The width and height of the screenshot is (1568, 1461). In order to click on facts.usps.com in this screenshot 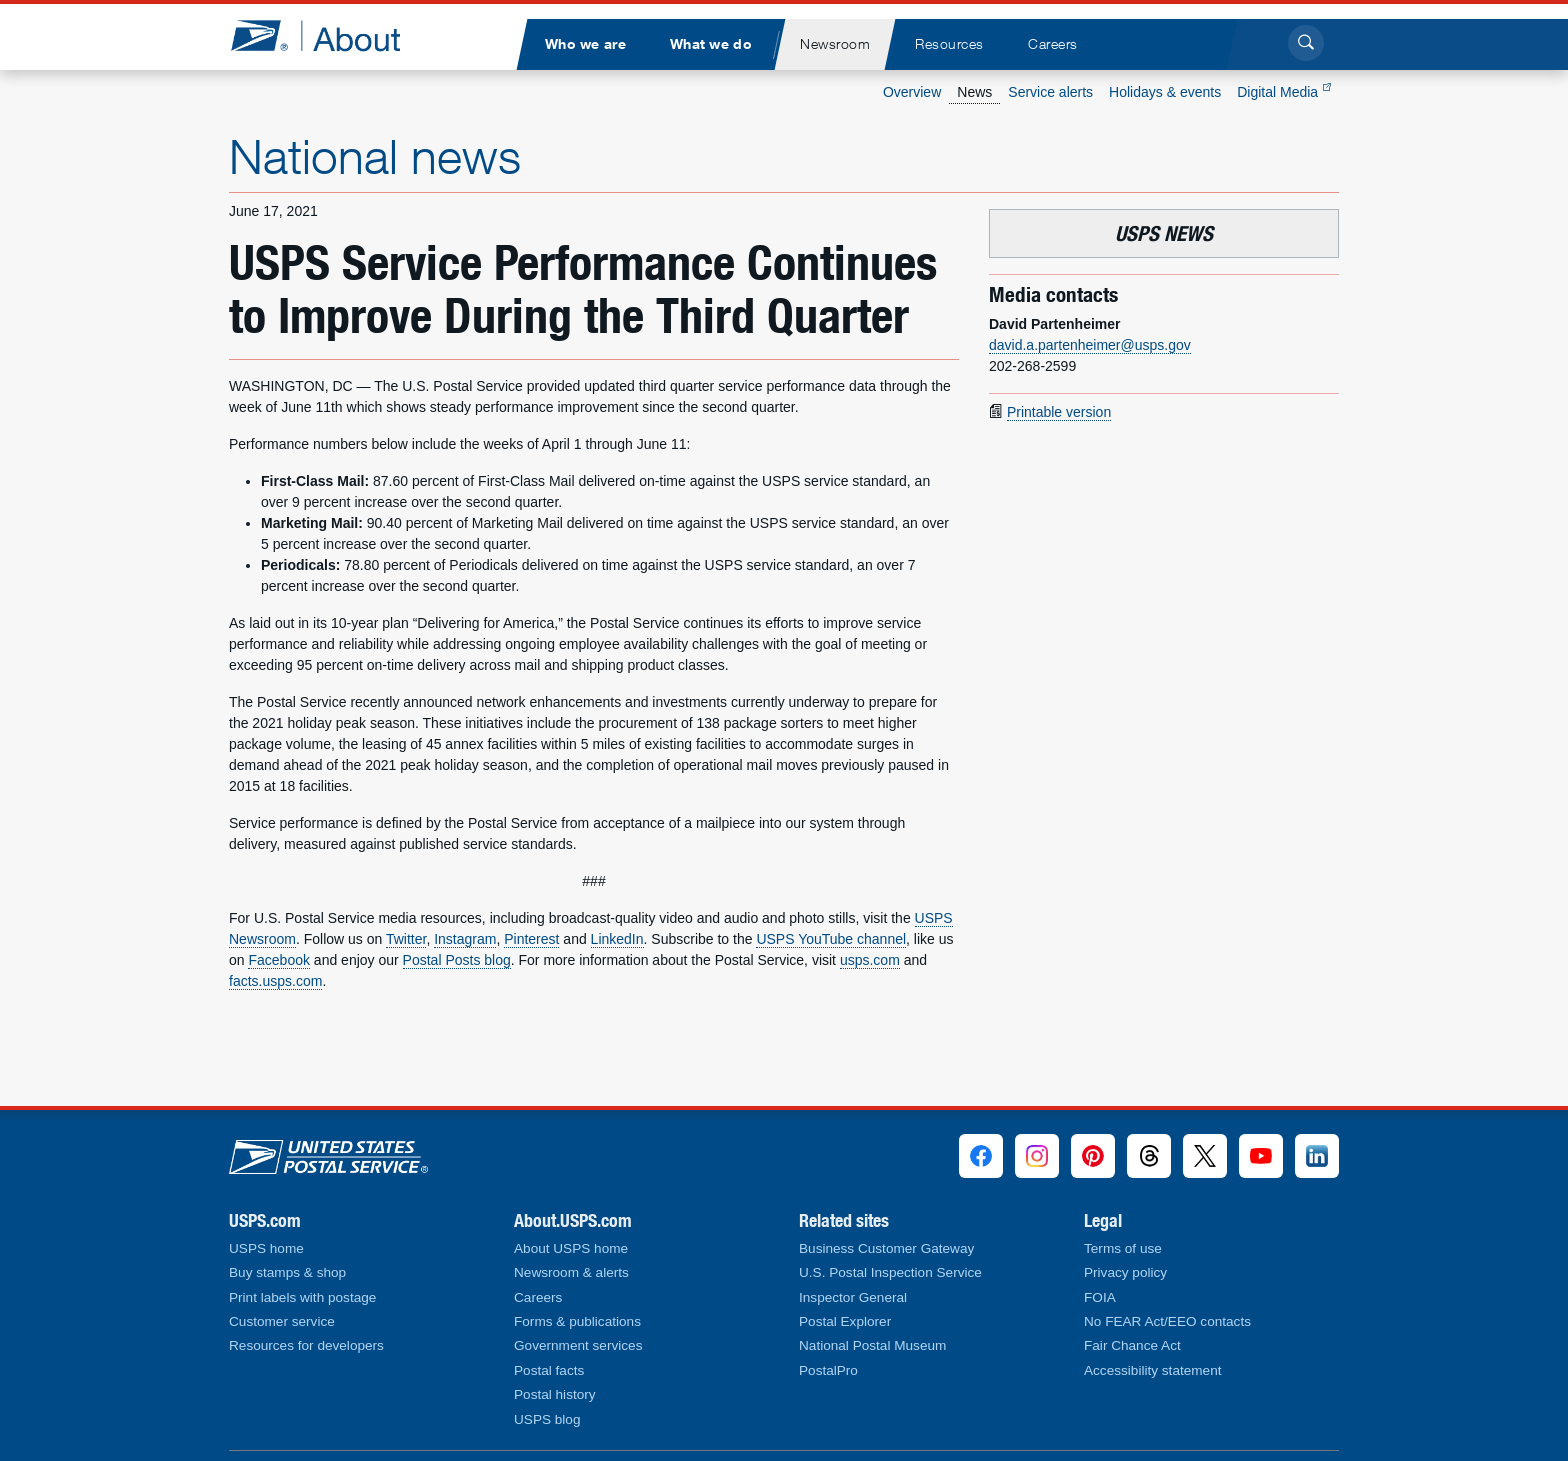, I will do `click(275, 981)`.